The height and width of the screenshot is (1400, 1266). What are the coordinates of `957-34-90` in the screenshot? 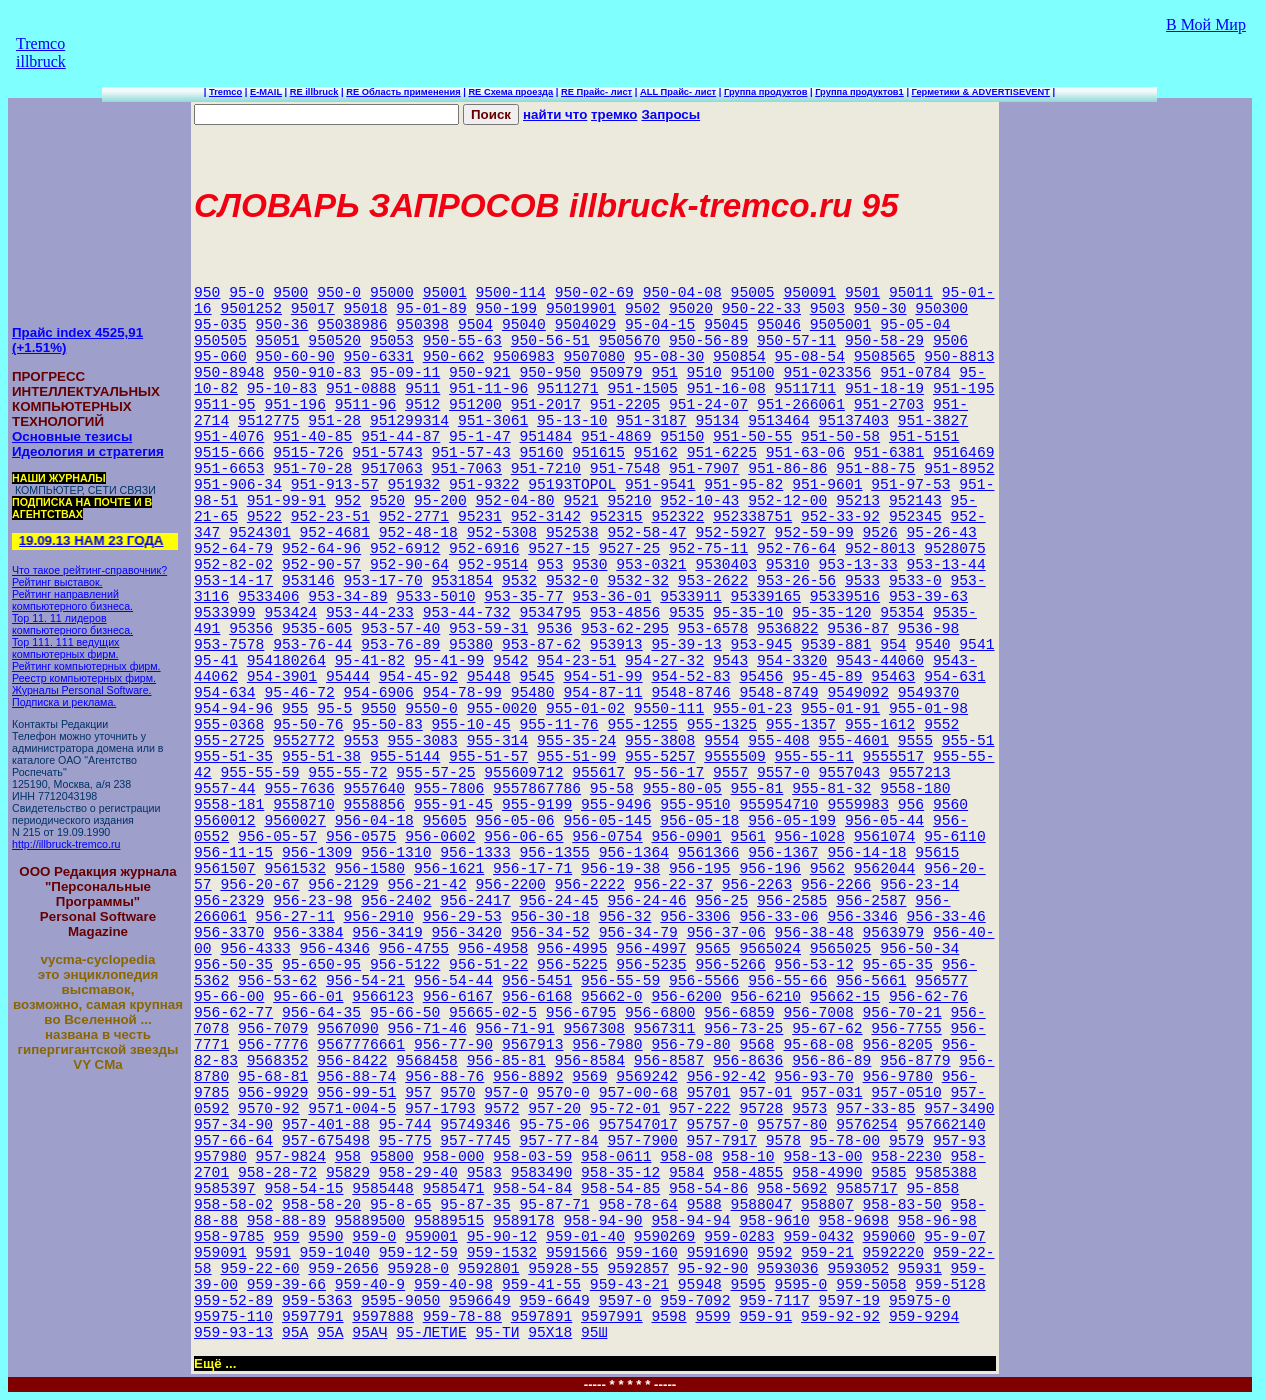 It's located at (233, 1125).